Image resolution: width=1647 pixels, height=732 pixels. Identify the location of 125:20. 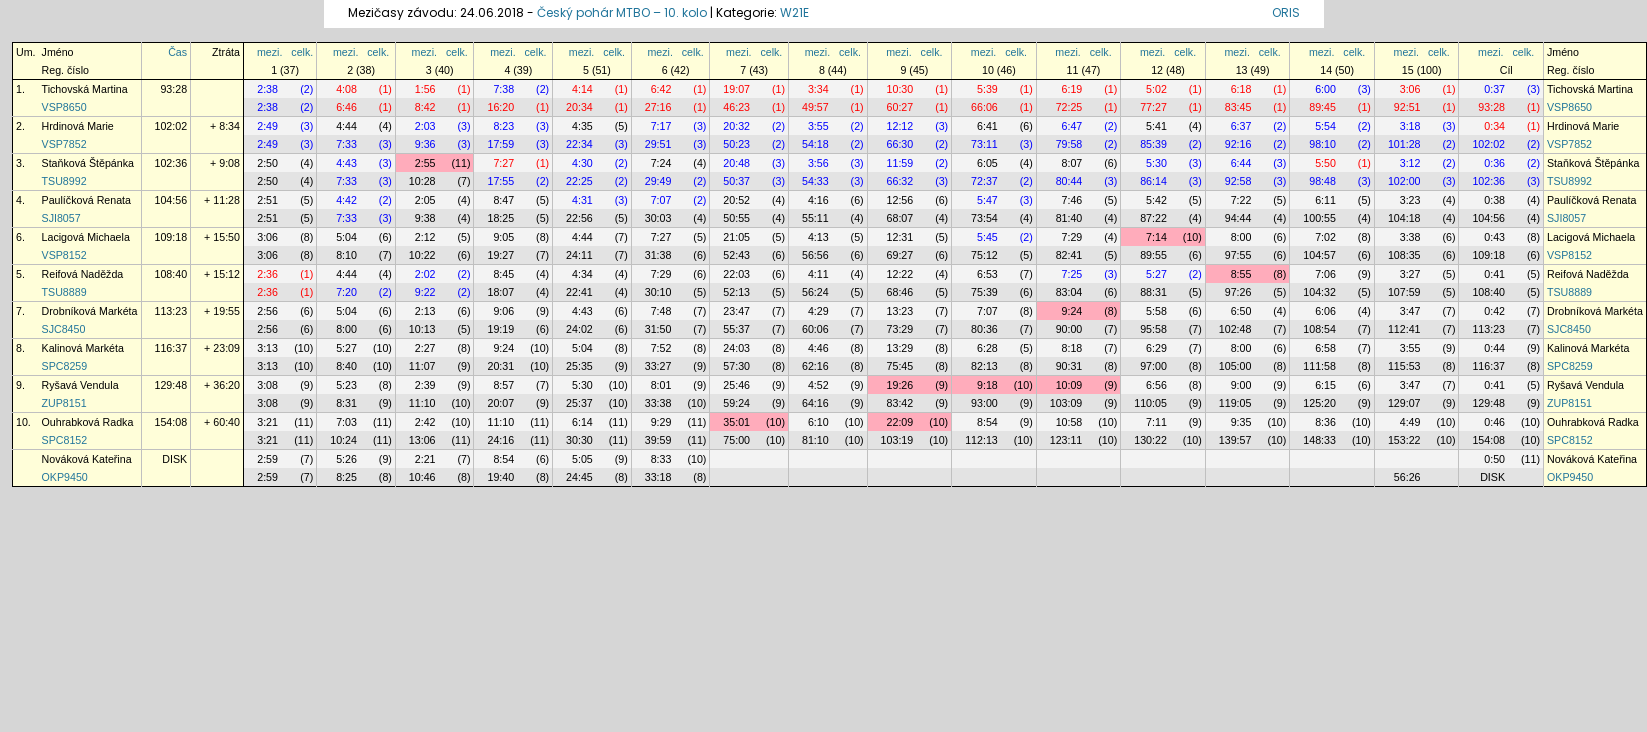
(1319, 403).